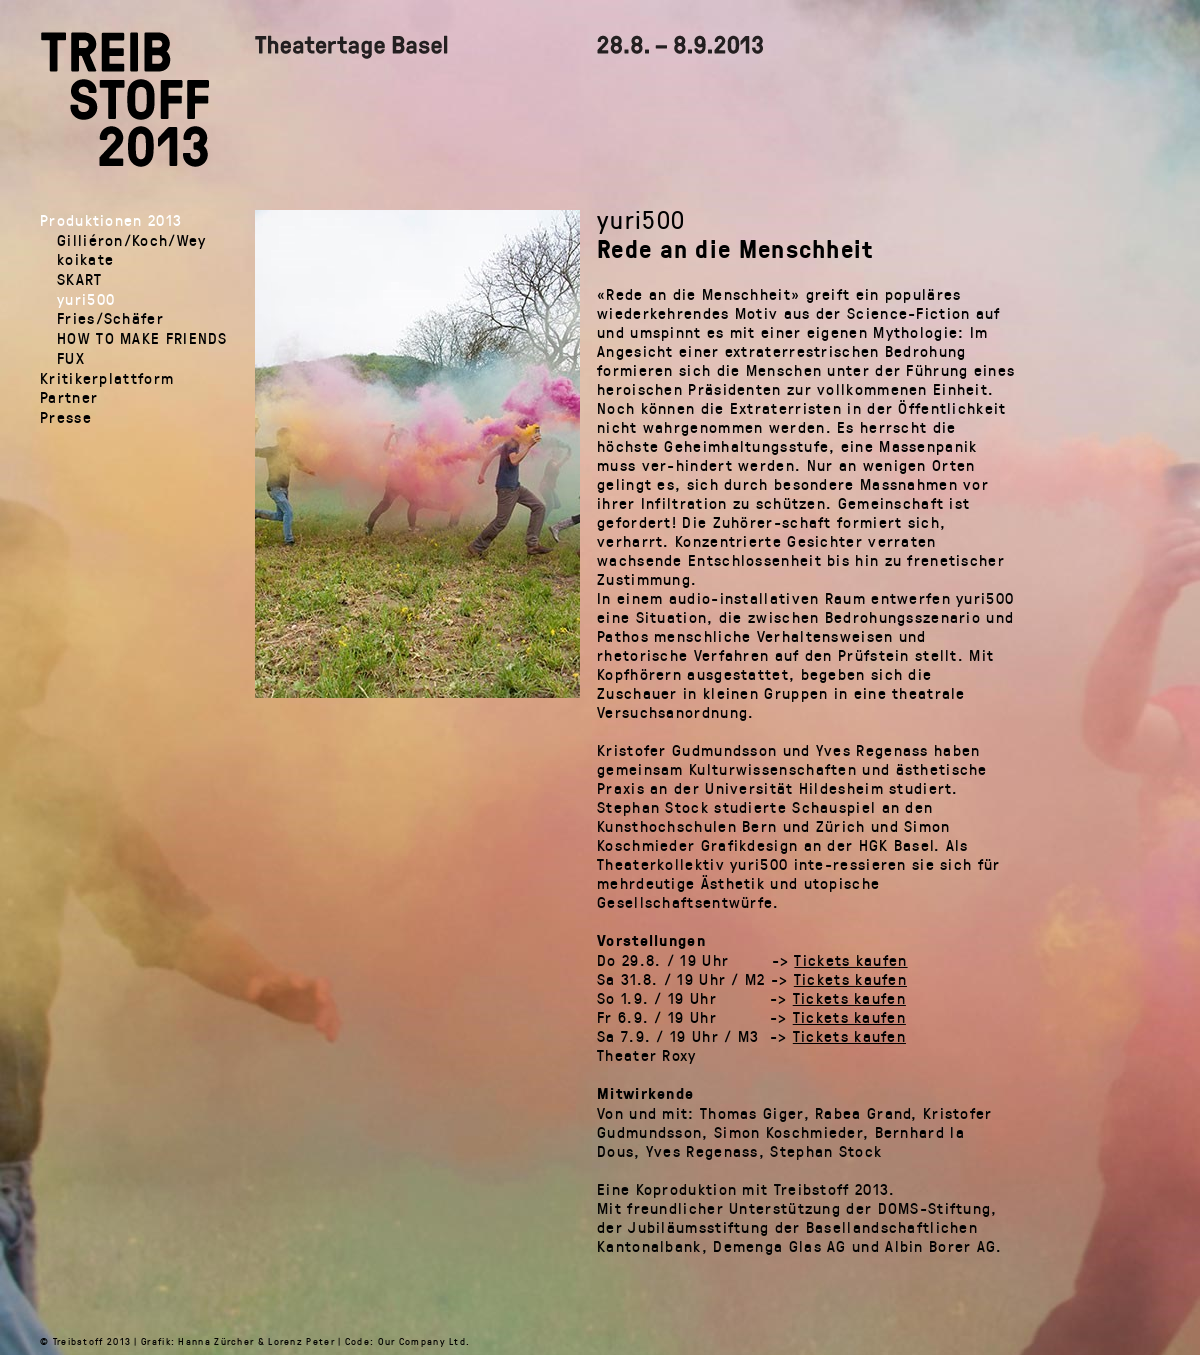 The width and height of the screenshot is (1200, 1355). Describe the element at coordinates (850, 959) in the screenshot. I see `Tickets kaufen` at that location.